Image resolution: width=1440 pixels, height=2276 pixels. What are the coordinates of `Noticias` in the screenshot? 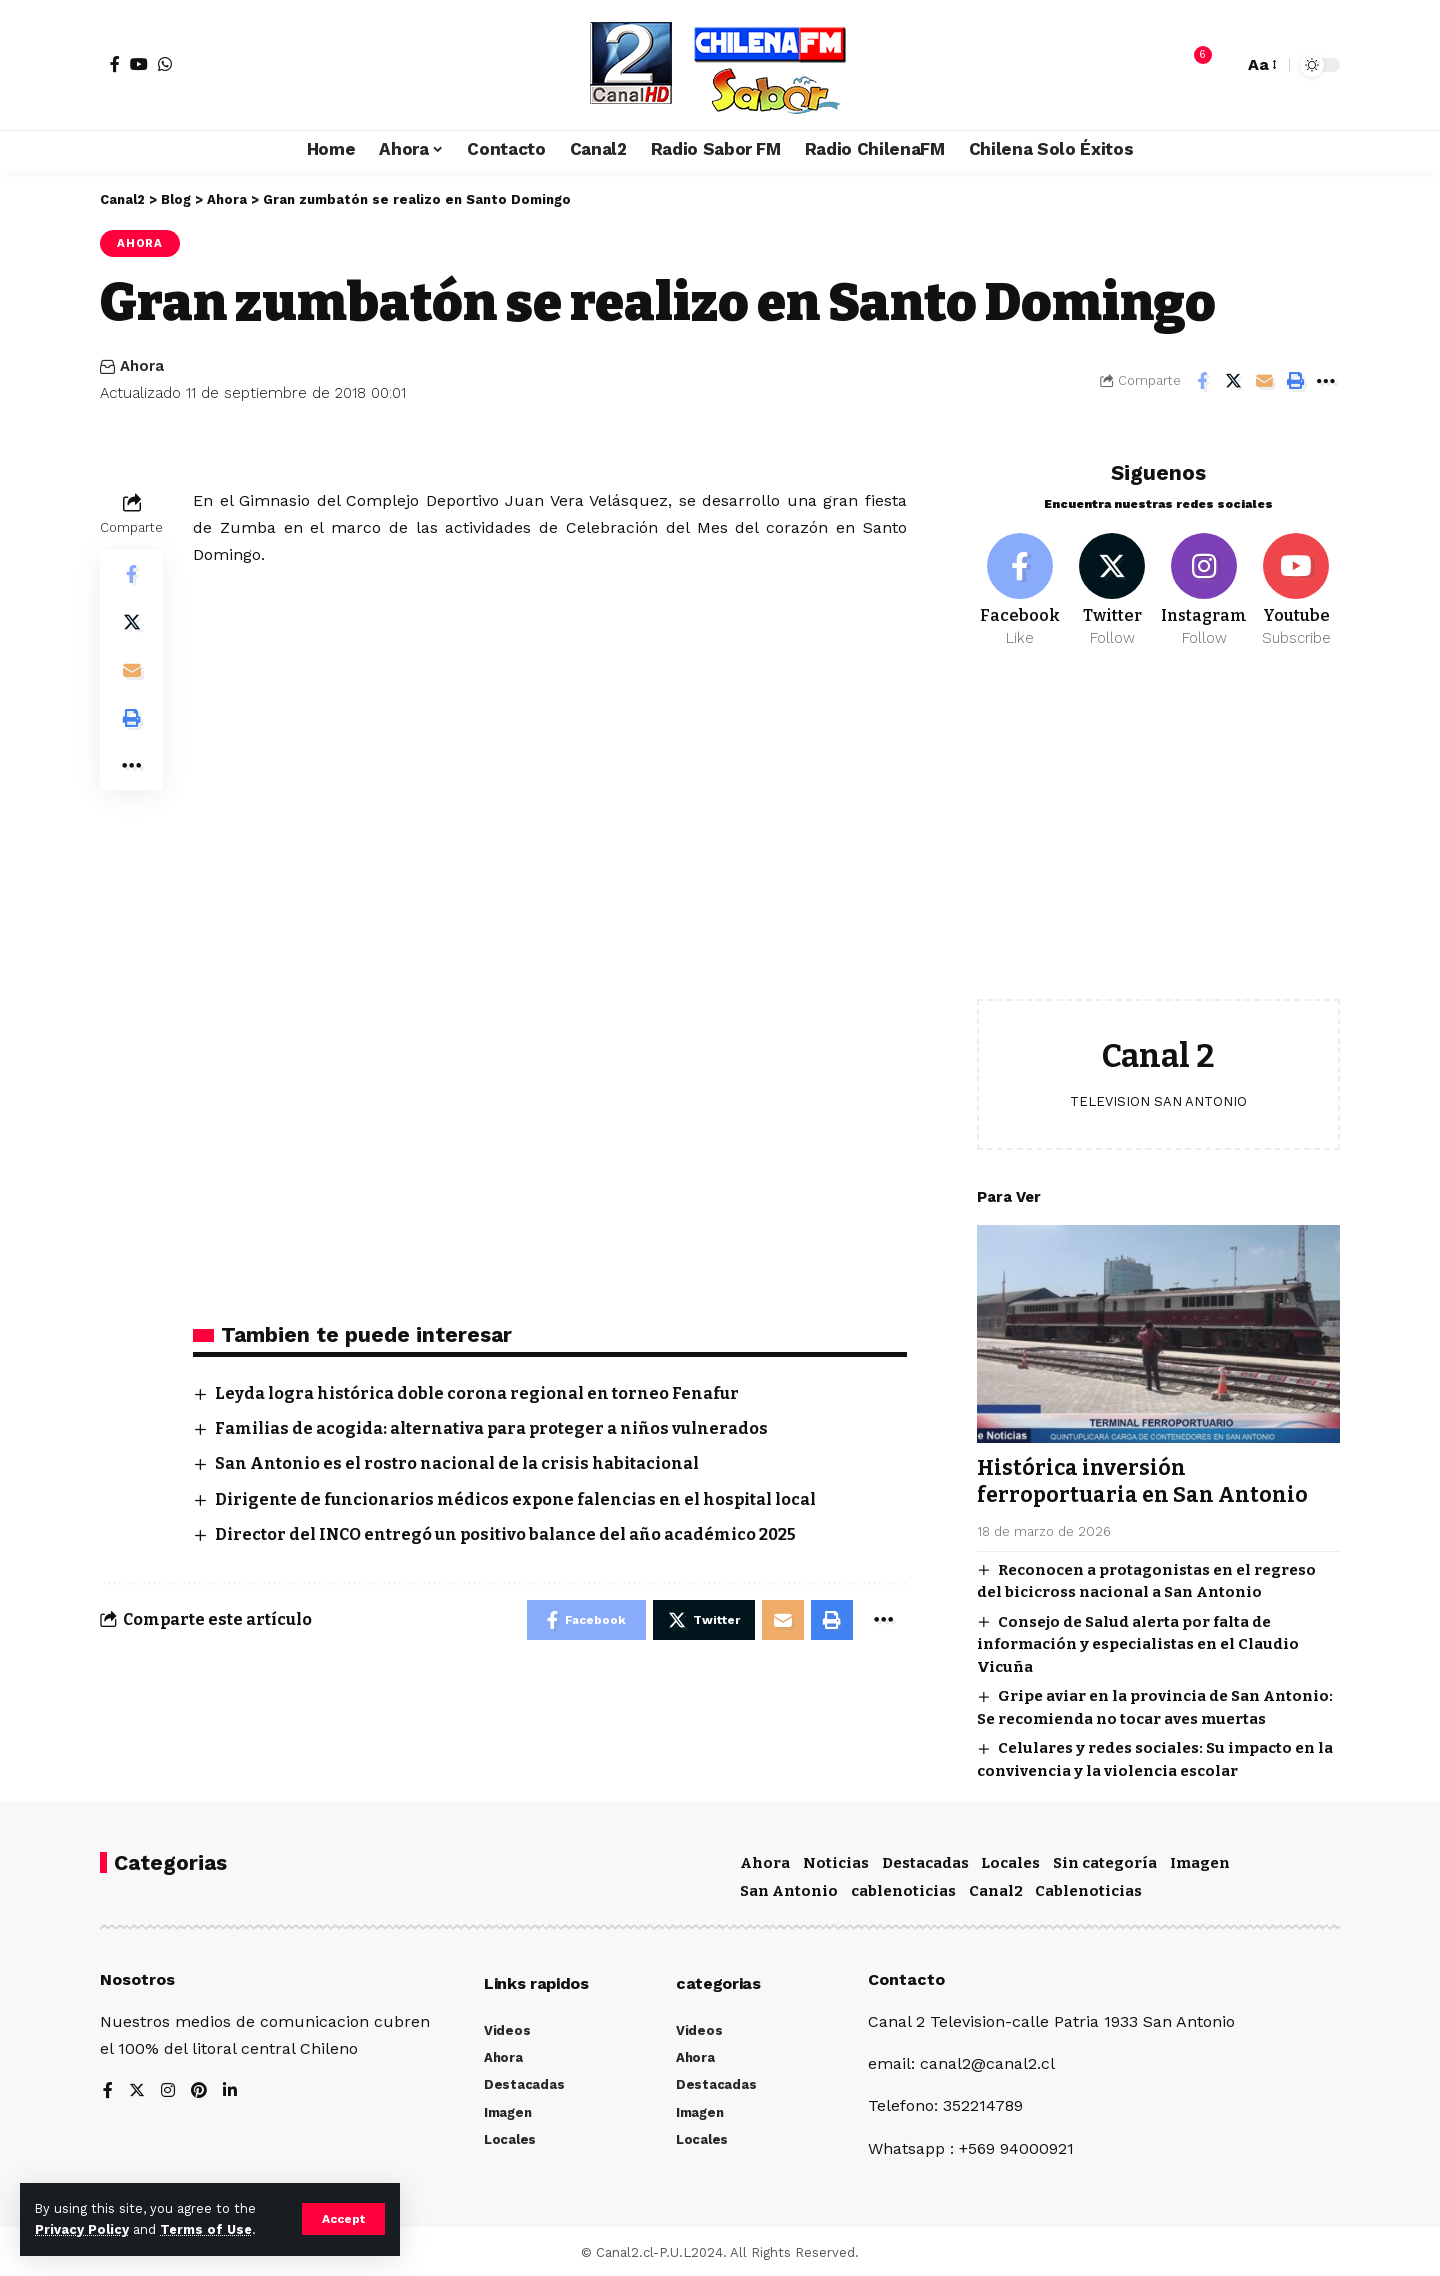 It's located at (836, 1860).